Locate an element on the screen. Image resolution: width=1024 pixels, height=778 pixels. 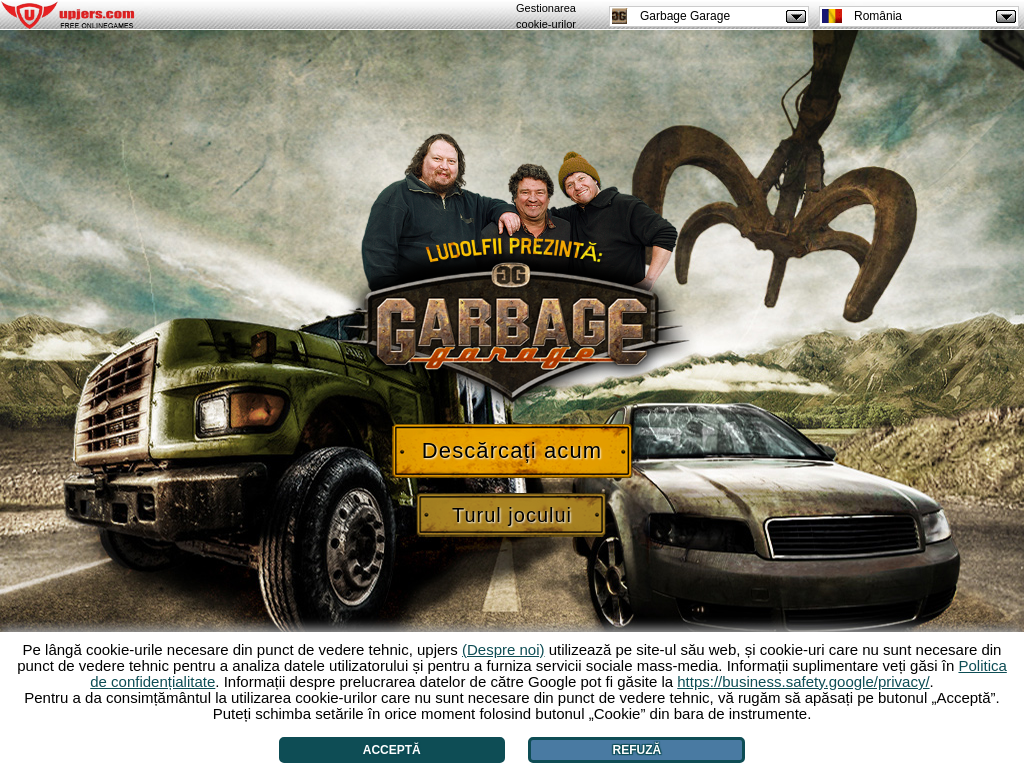
https://business.safety.google/privacy/ is located at coordinates (803, 681).